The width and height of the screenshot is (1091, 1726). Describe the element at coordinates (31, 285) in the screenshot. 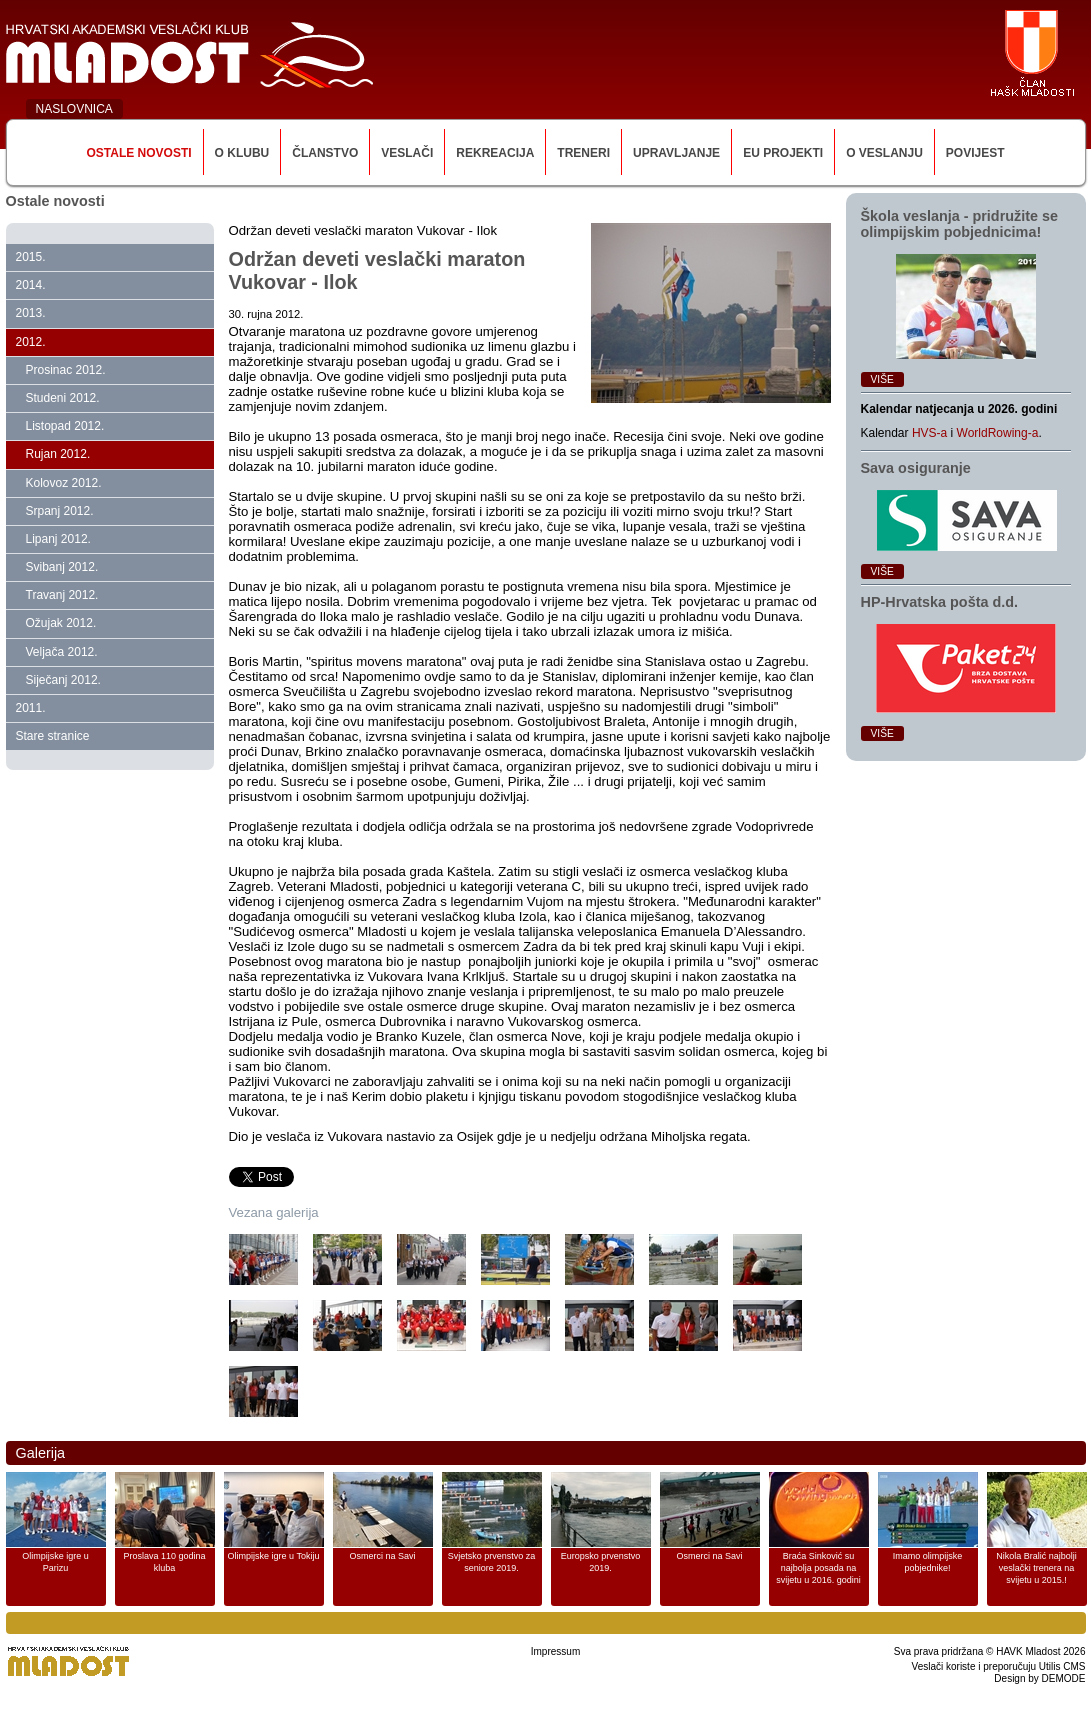

I see `2014.` at that location.